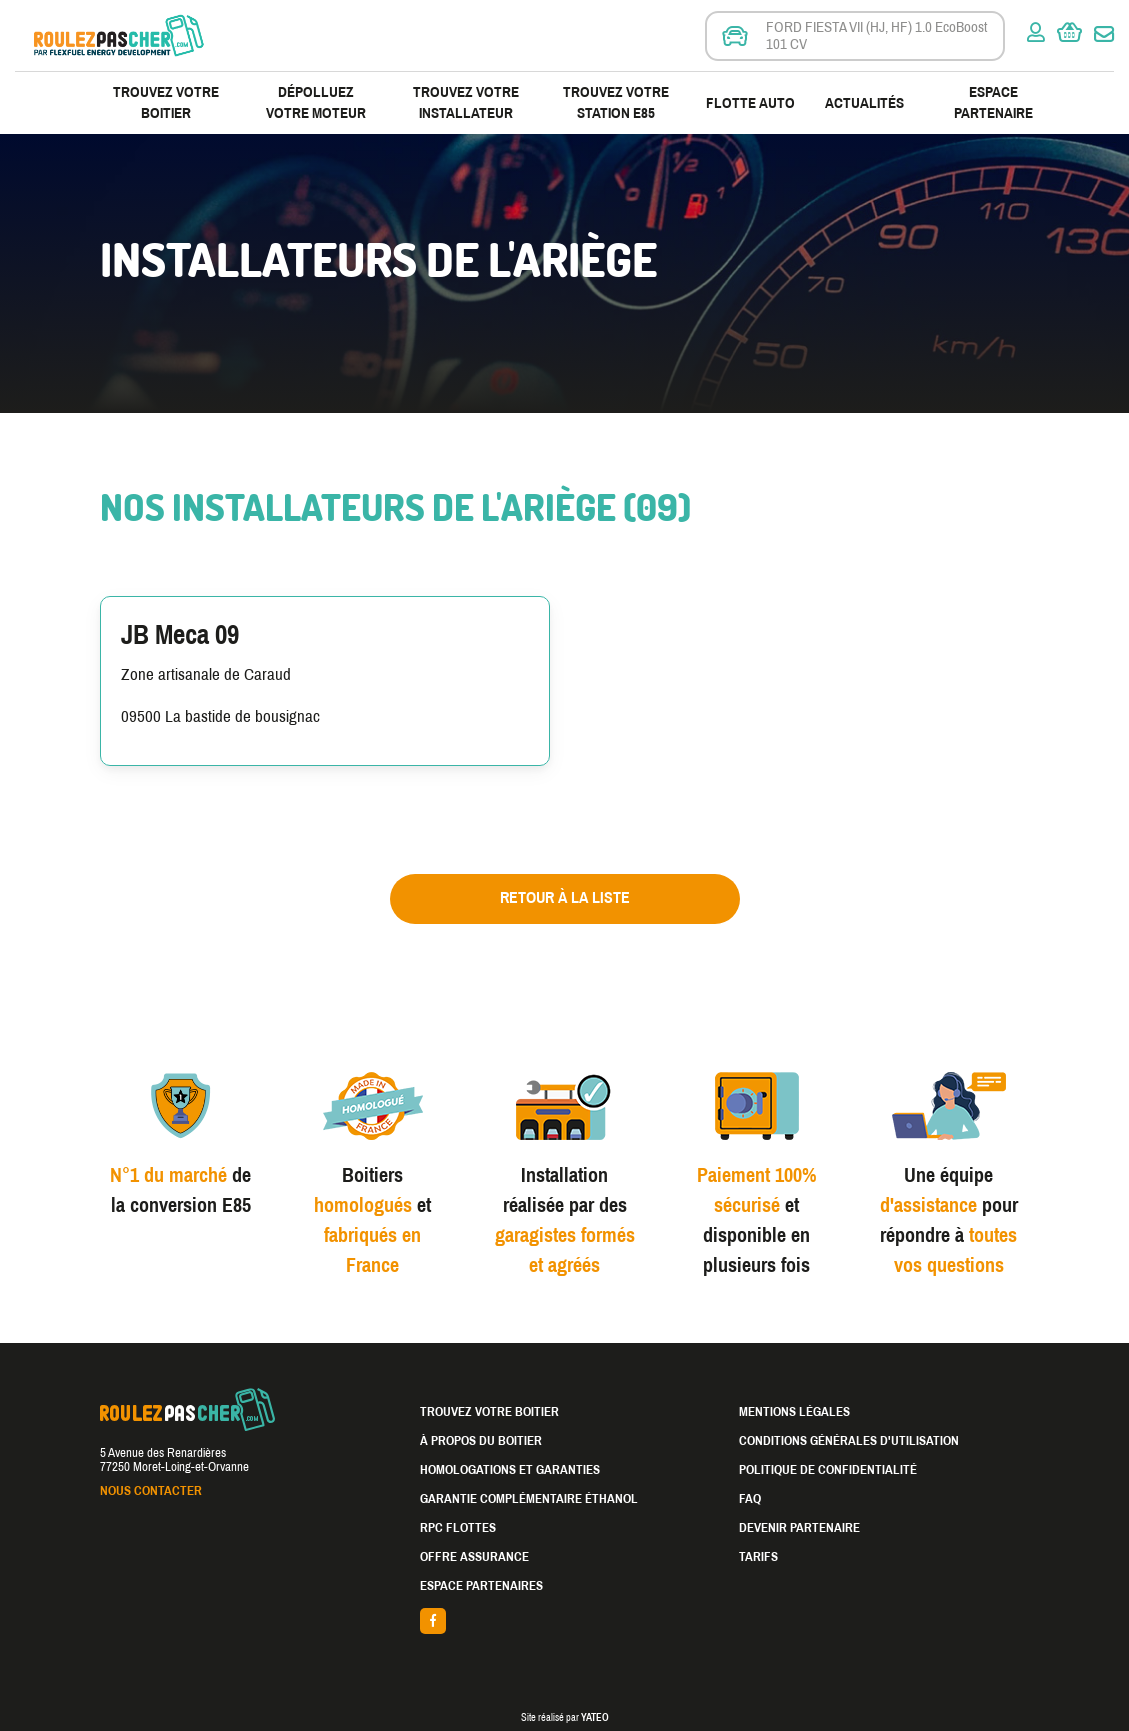 This screenshot has height=1731, width=1129. What do you see at coordinates (458, 1528) in the screenshot?
I see `RPC Flottes` at bounding box center [458, 1528].